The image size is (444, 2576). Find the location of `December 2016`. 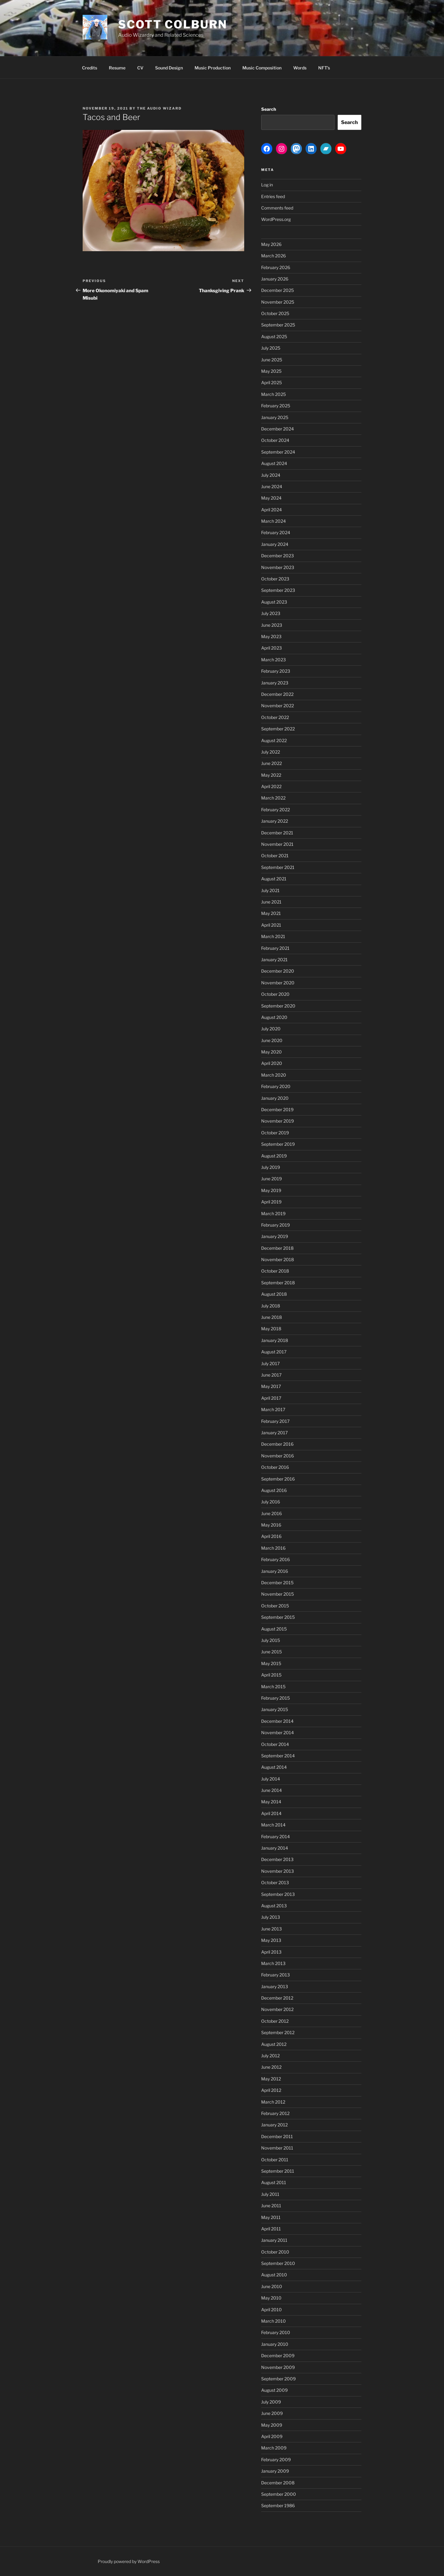

December 2016 is located at coordinates (277, 1444).